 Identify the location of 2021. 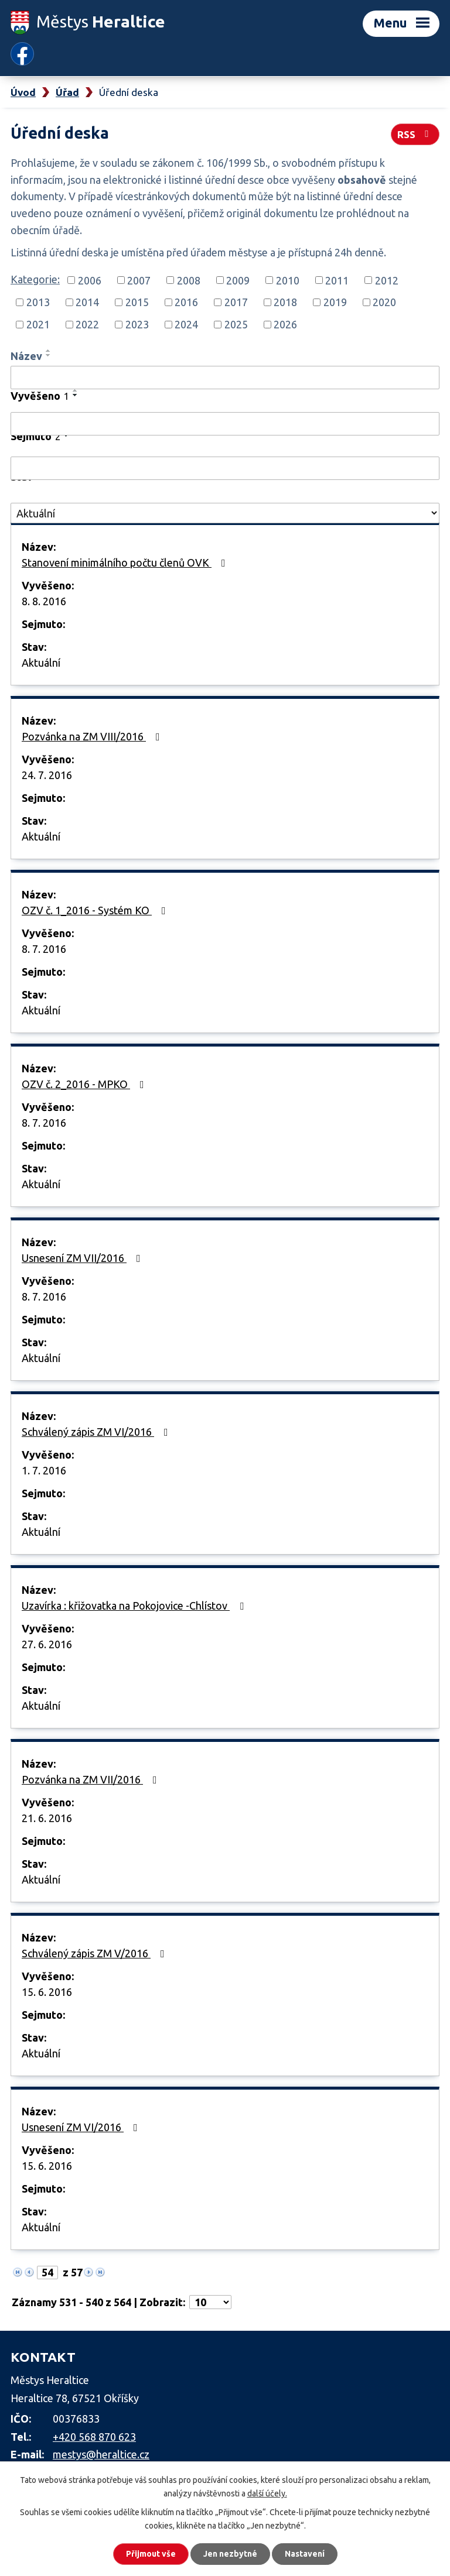
(38, 324).